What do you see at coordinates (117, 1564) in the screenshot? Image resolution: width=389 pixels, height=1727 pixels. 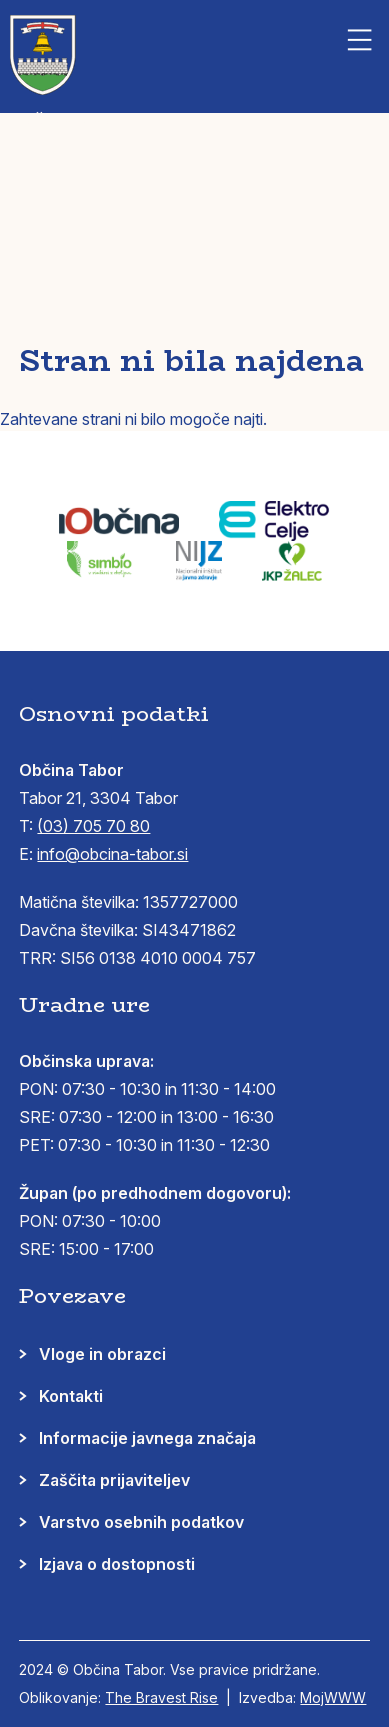 I see `Izjava o dostopnosti` at bounding box center [117, 1564].